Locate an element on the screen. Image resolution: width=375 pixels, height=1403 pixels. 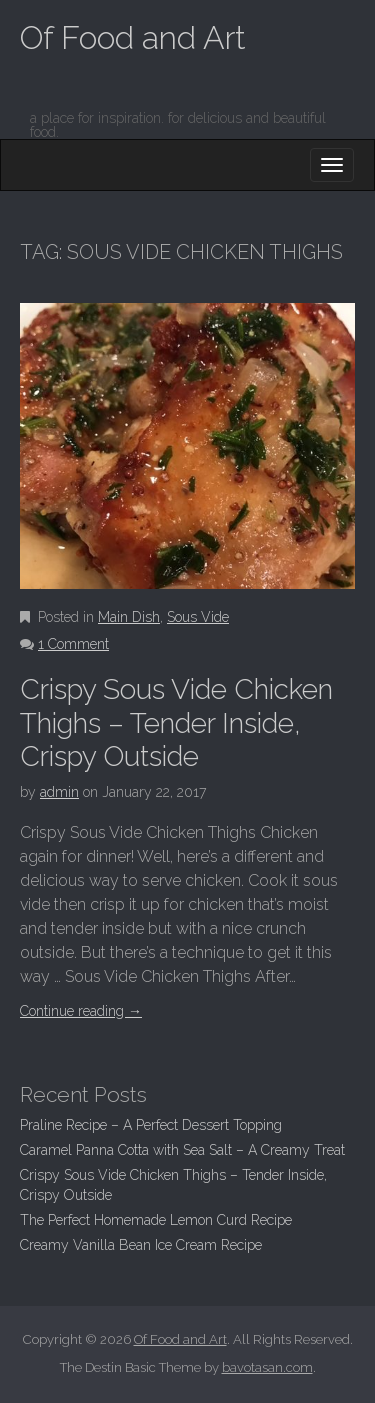
Of Food and Art is located at coordinates (133, 37).